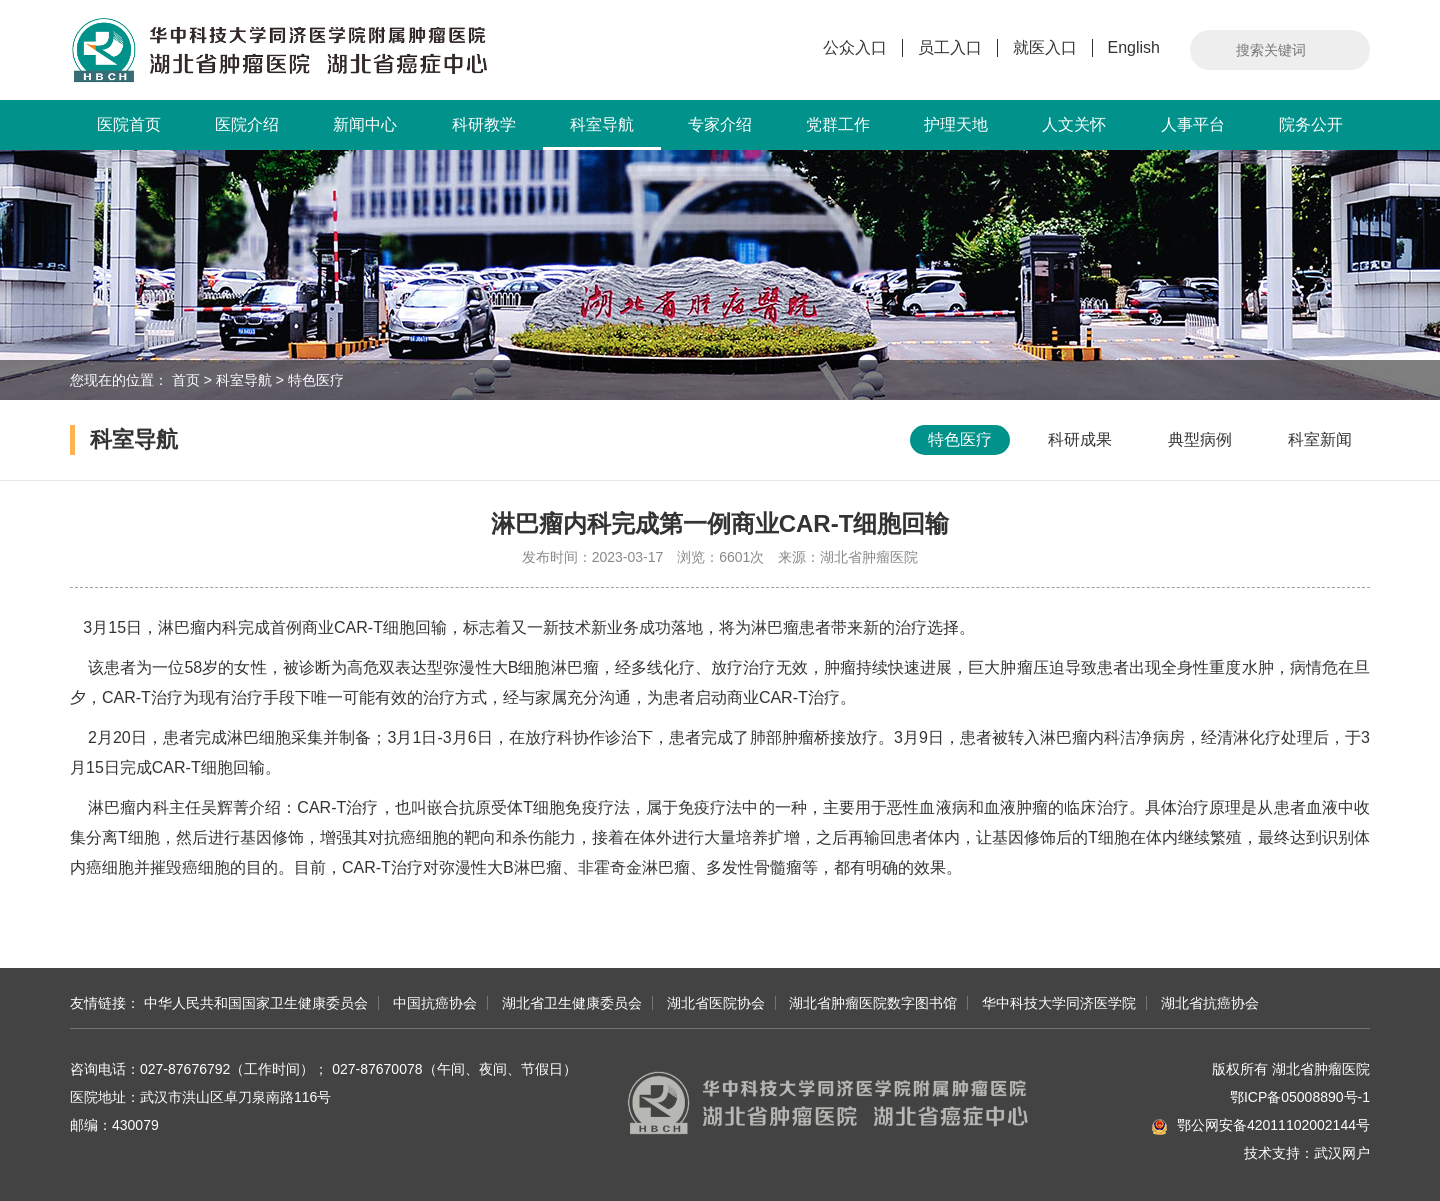 The height and width of the screenshot is (1201, 1440). I want to click on 科室导航, so click(602, 133).